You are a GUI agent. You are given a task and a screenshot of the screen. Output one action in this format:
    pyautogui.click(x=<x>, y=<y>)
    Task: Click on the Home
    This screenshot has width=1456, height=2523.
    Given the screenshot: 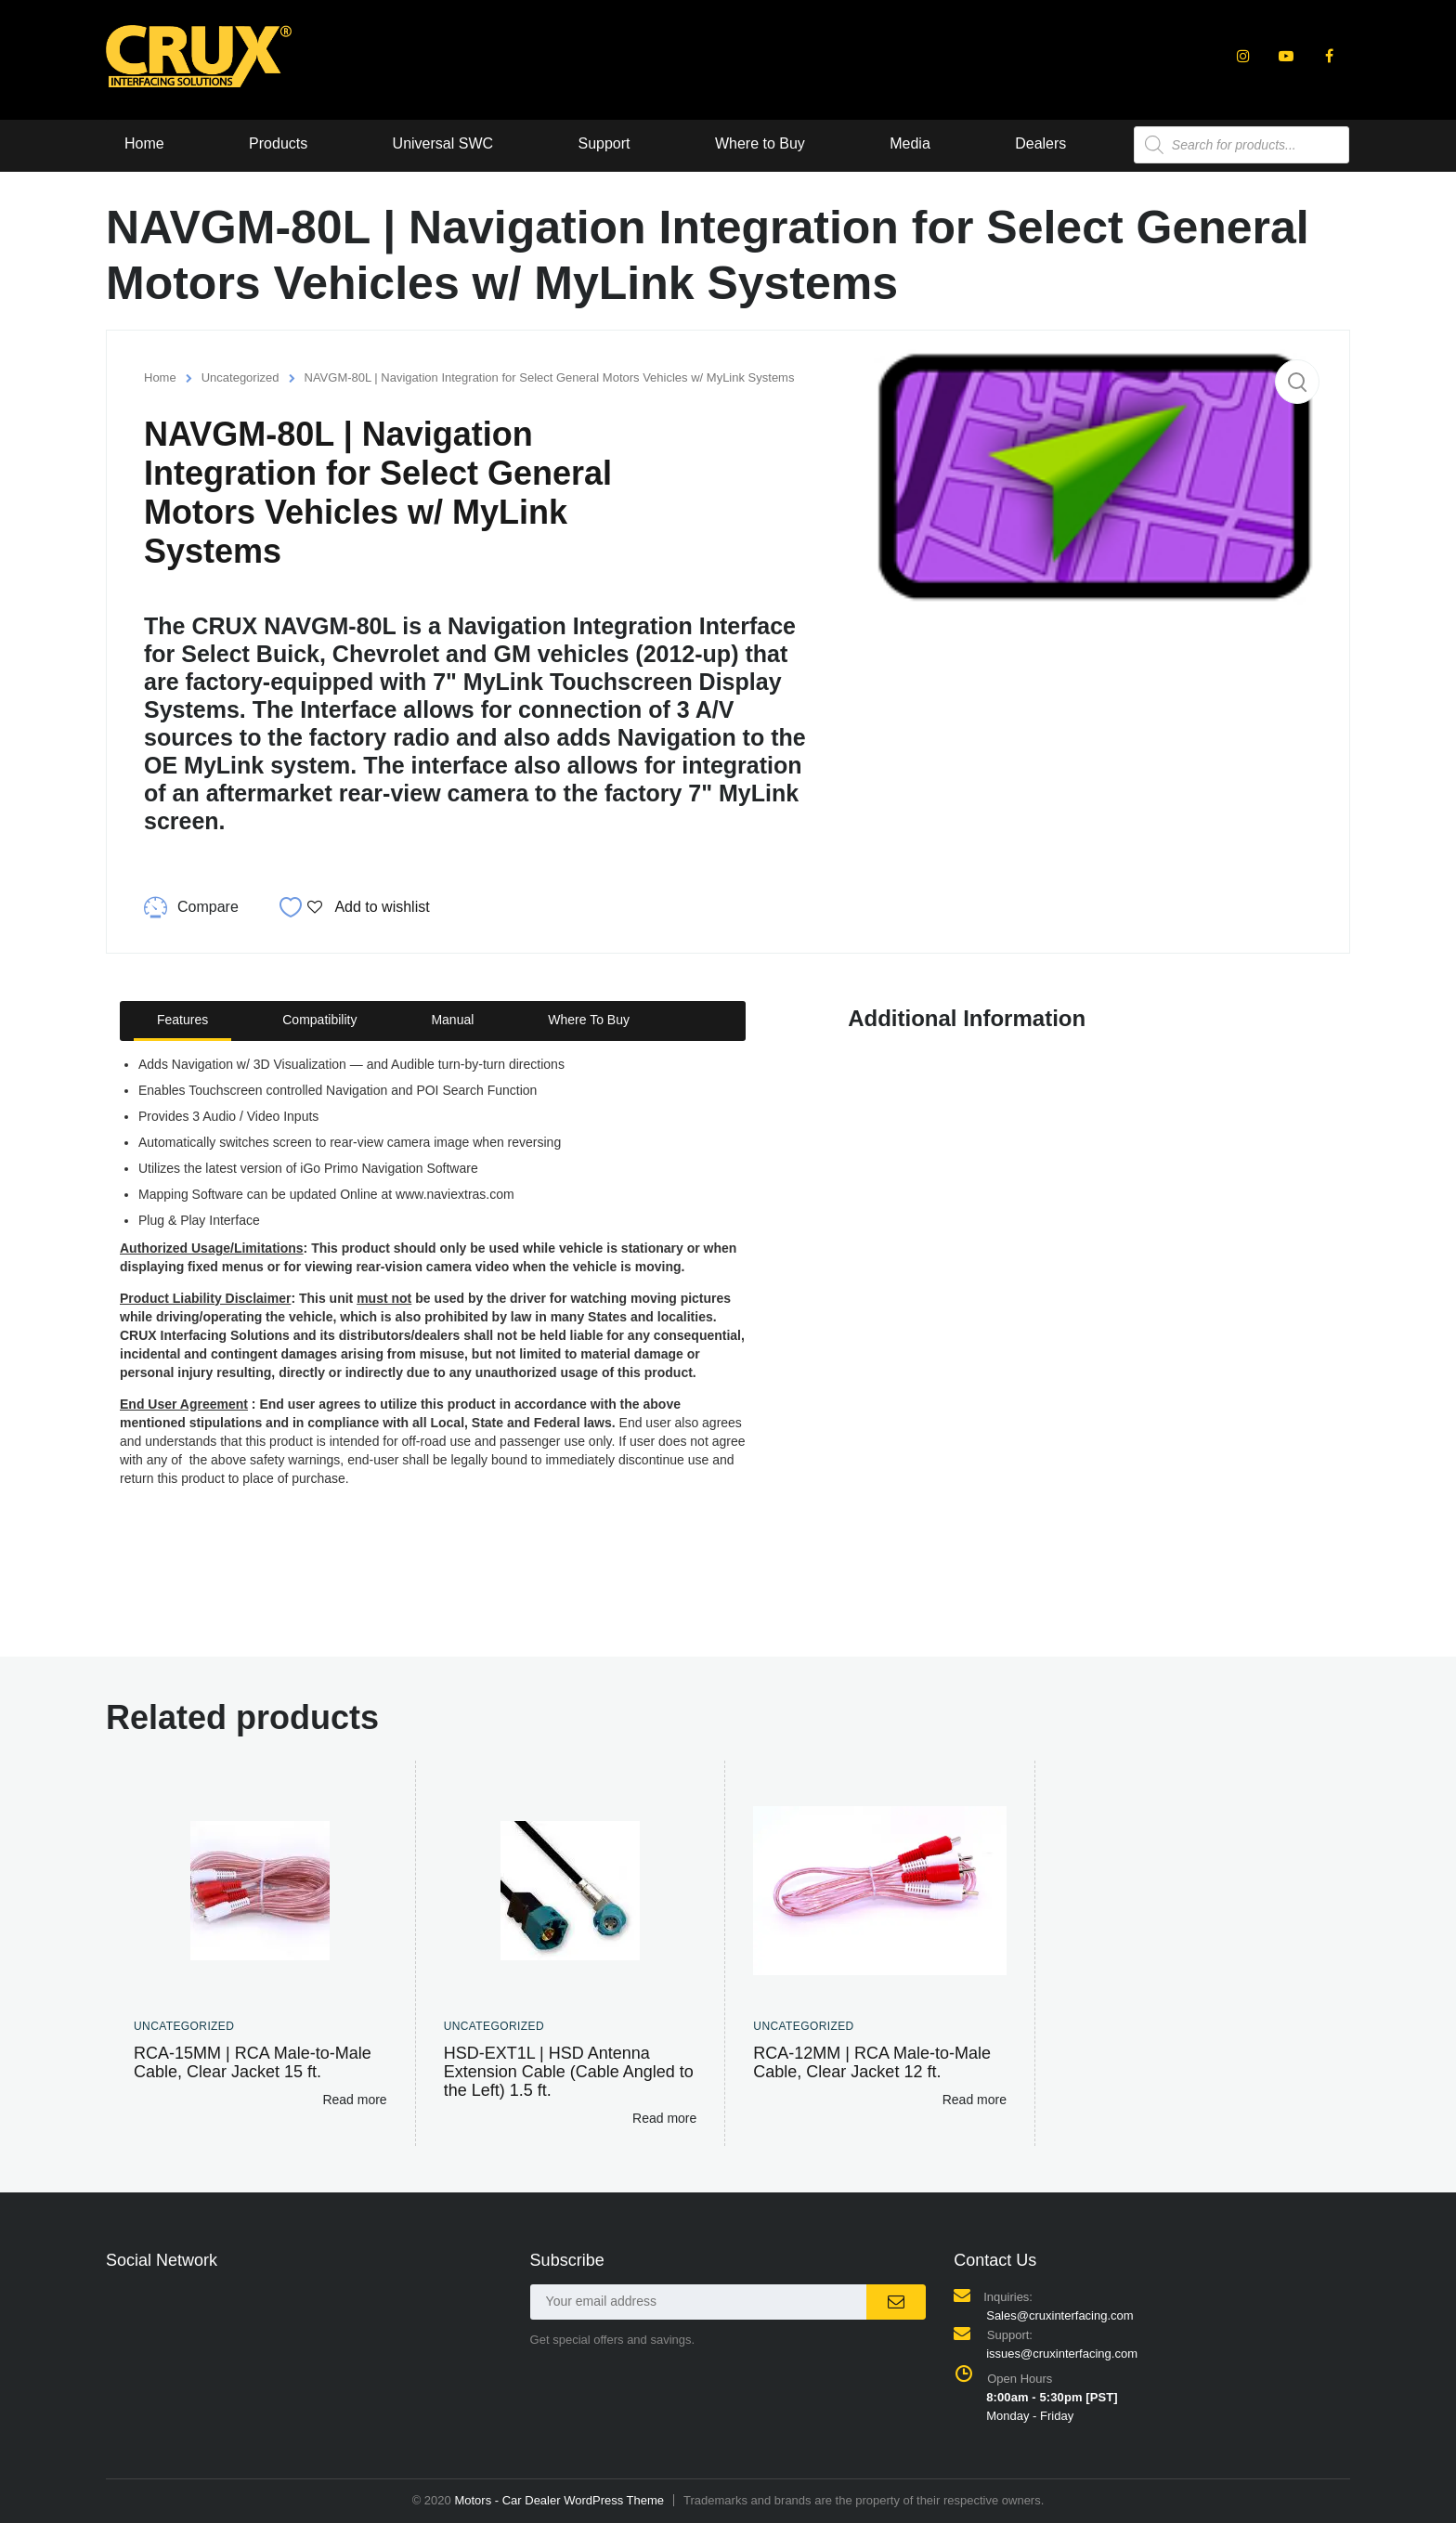 What is the action you would take?
    pyautogui.click(x=144, y=143)
    